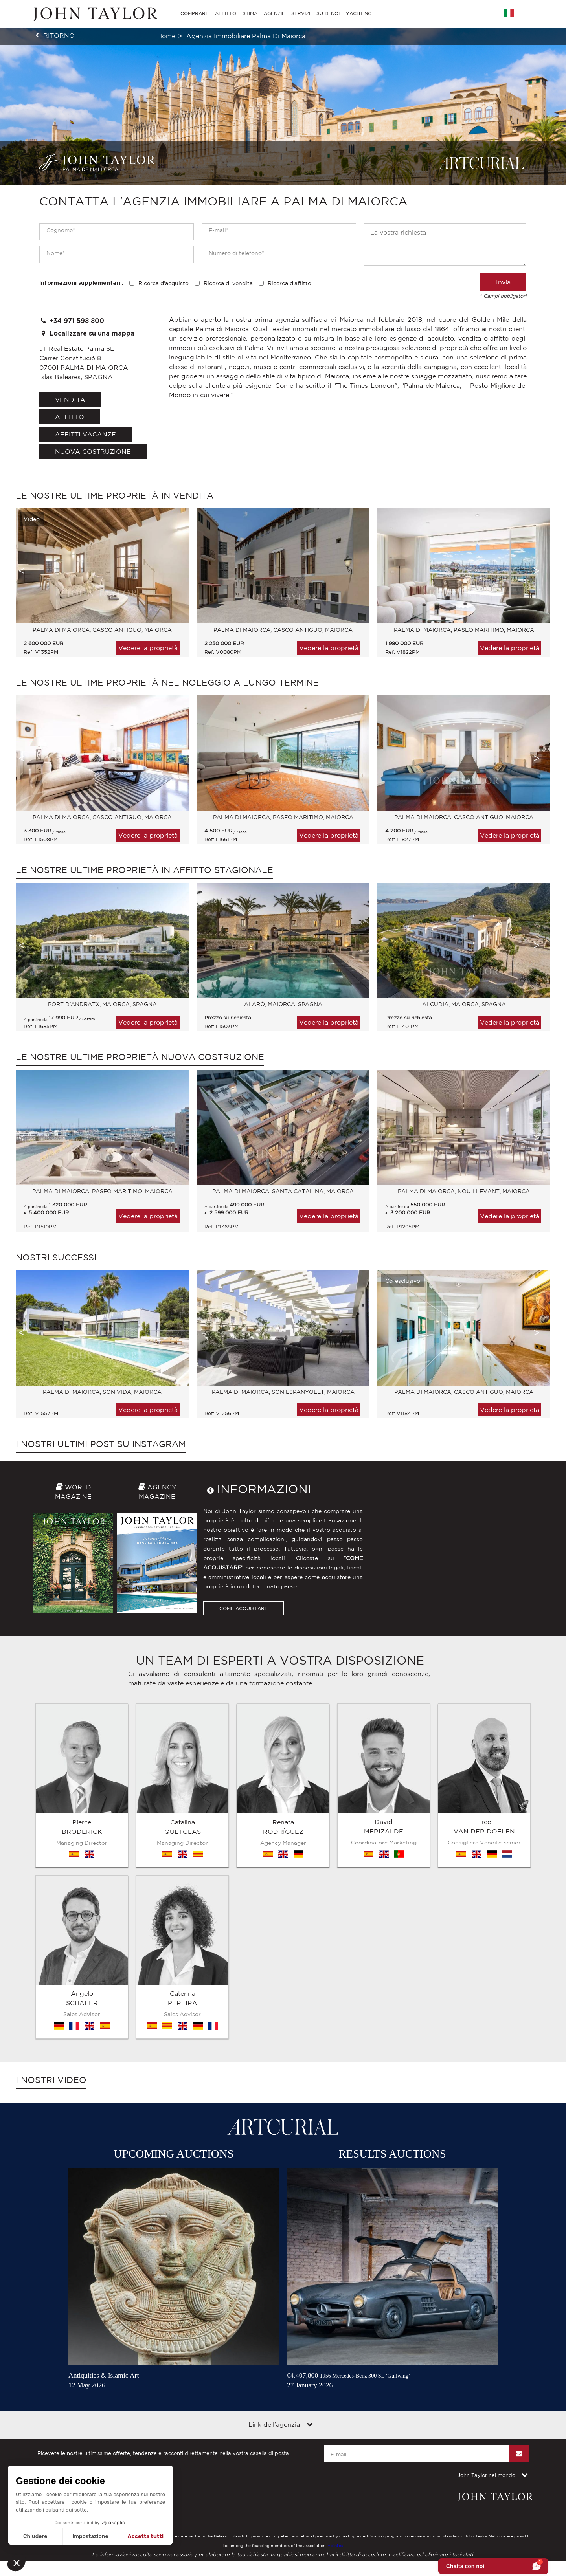 The height and width of the screenshot is (2576, 566). Describe the element at coordinates (86, 333) in the screenshot. I see `Localizzare su una mappa` at that location.